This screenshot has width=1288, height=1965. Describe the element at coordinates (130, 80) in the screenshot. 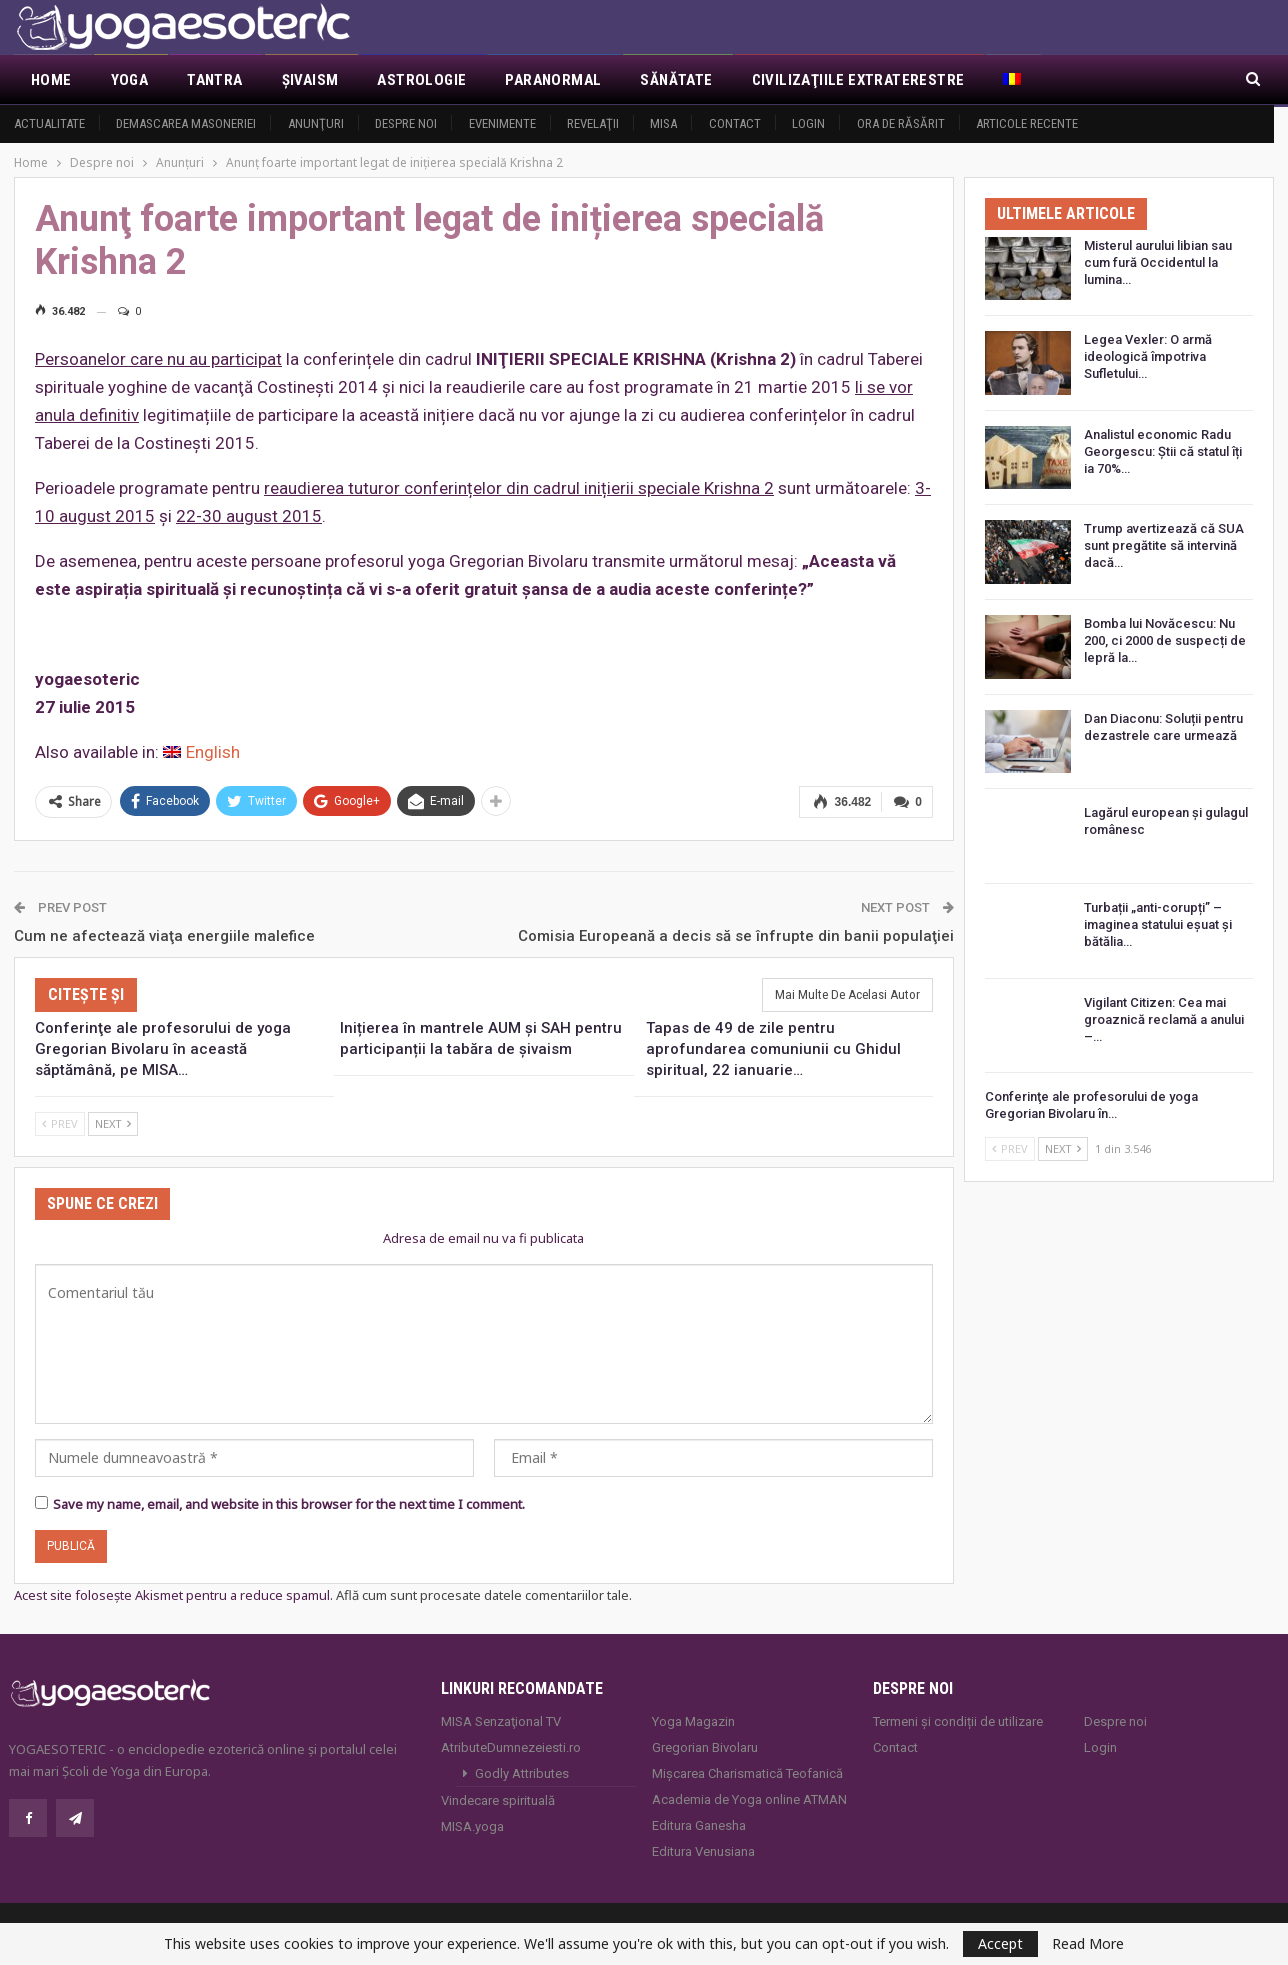

I see `Yoga` at that location.